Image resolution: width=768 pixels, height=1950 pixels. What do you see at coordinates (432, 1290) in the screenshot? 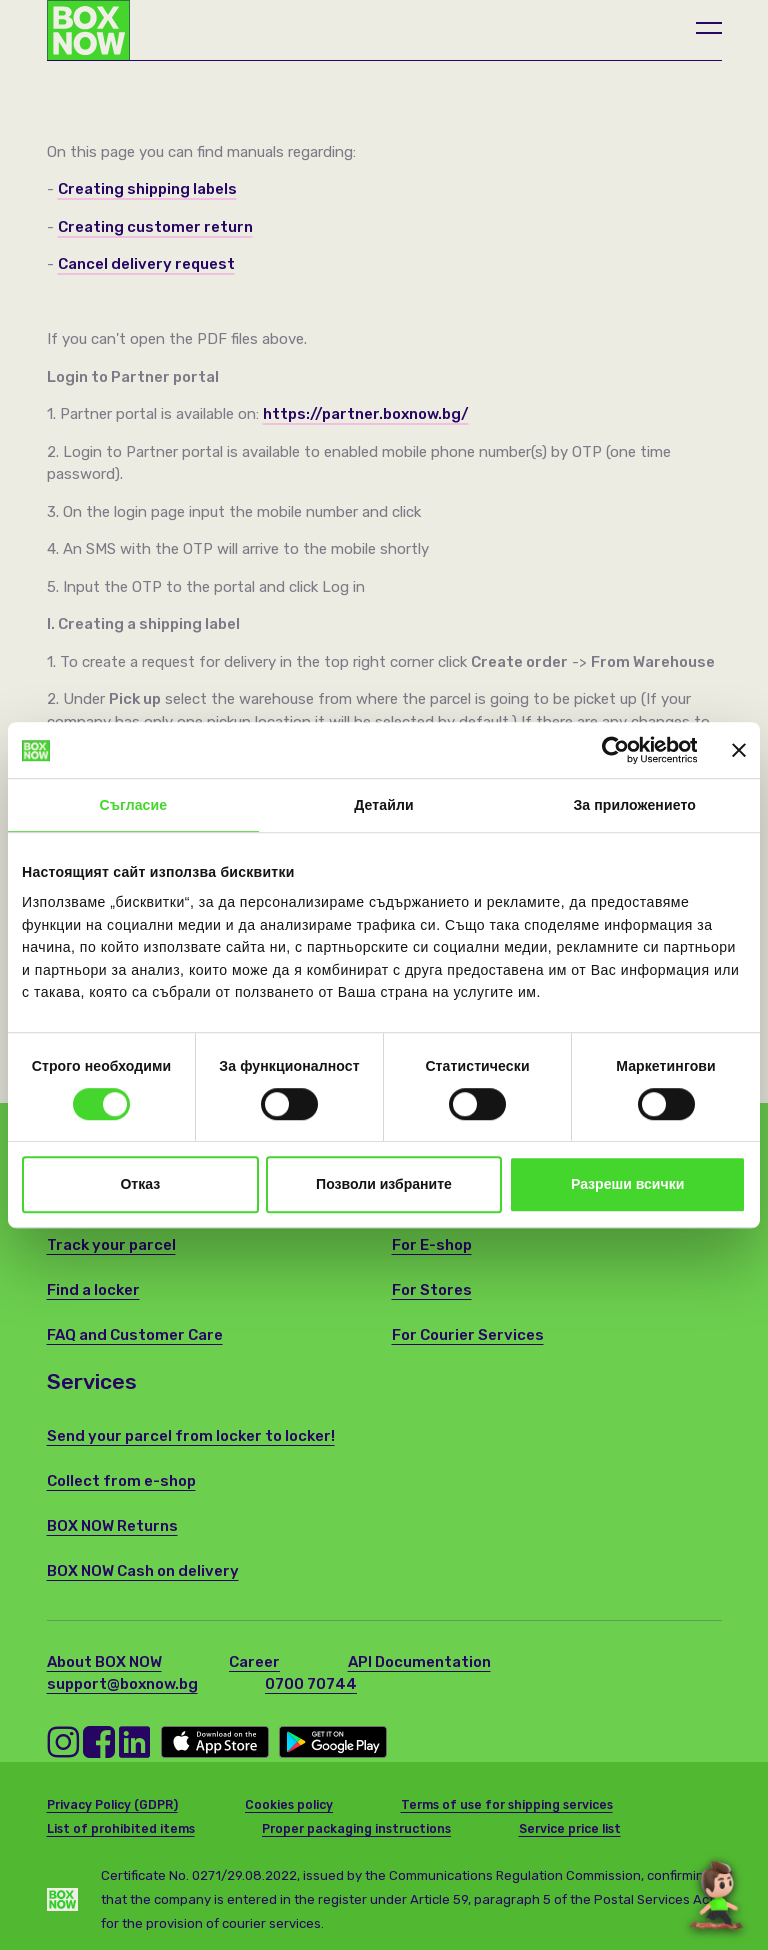
I see `For Stores` at bounding box center [432, 1290].